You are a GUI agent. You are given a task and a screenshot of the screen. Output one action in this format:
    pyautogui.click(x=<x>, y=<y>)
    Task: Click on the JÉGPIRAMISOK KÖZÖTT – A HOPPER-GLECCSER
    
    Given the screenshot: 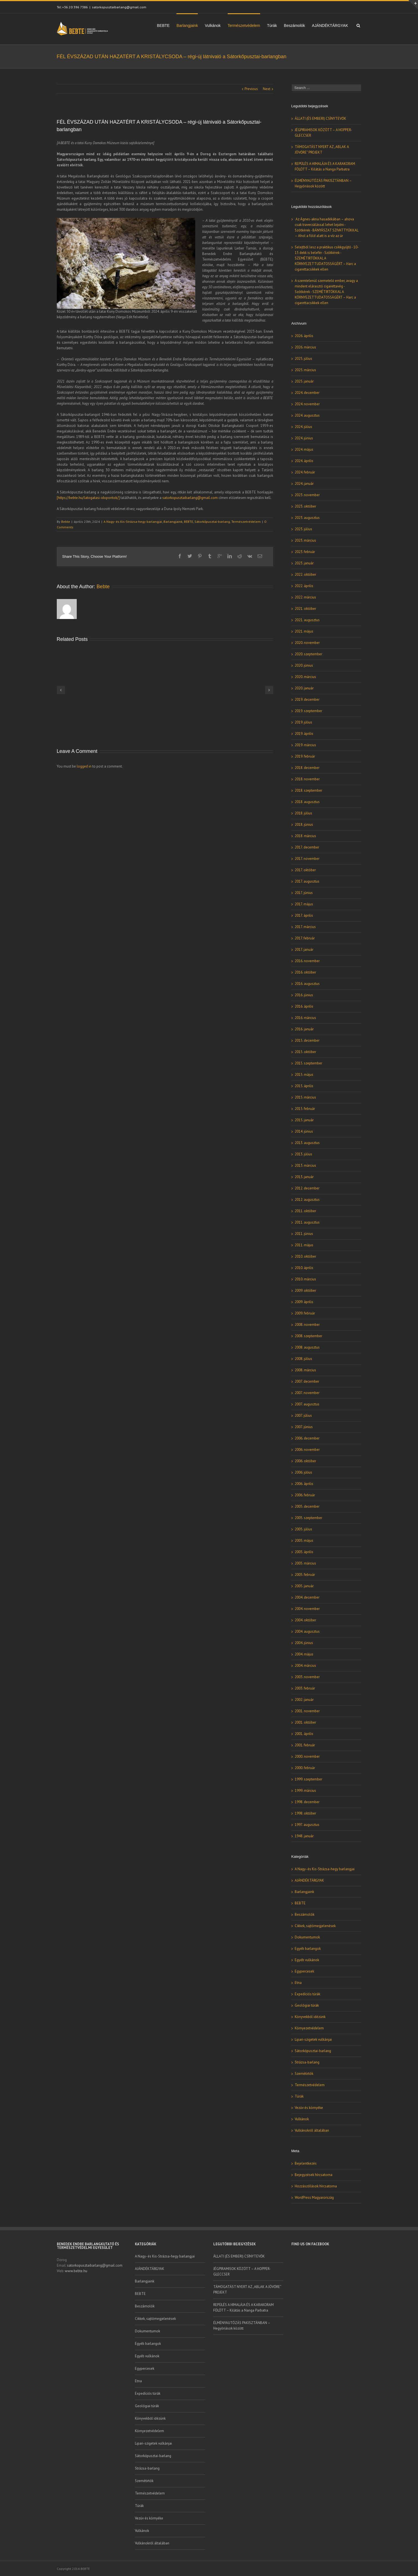 What is the action you would take?
    pyautogui.click(x=242, y=2271)
    